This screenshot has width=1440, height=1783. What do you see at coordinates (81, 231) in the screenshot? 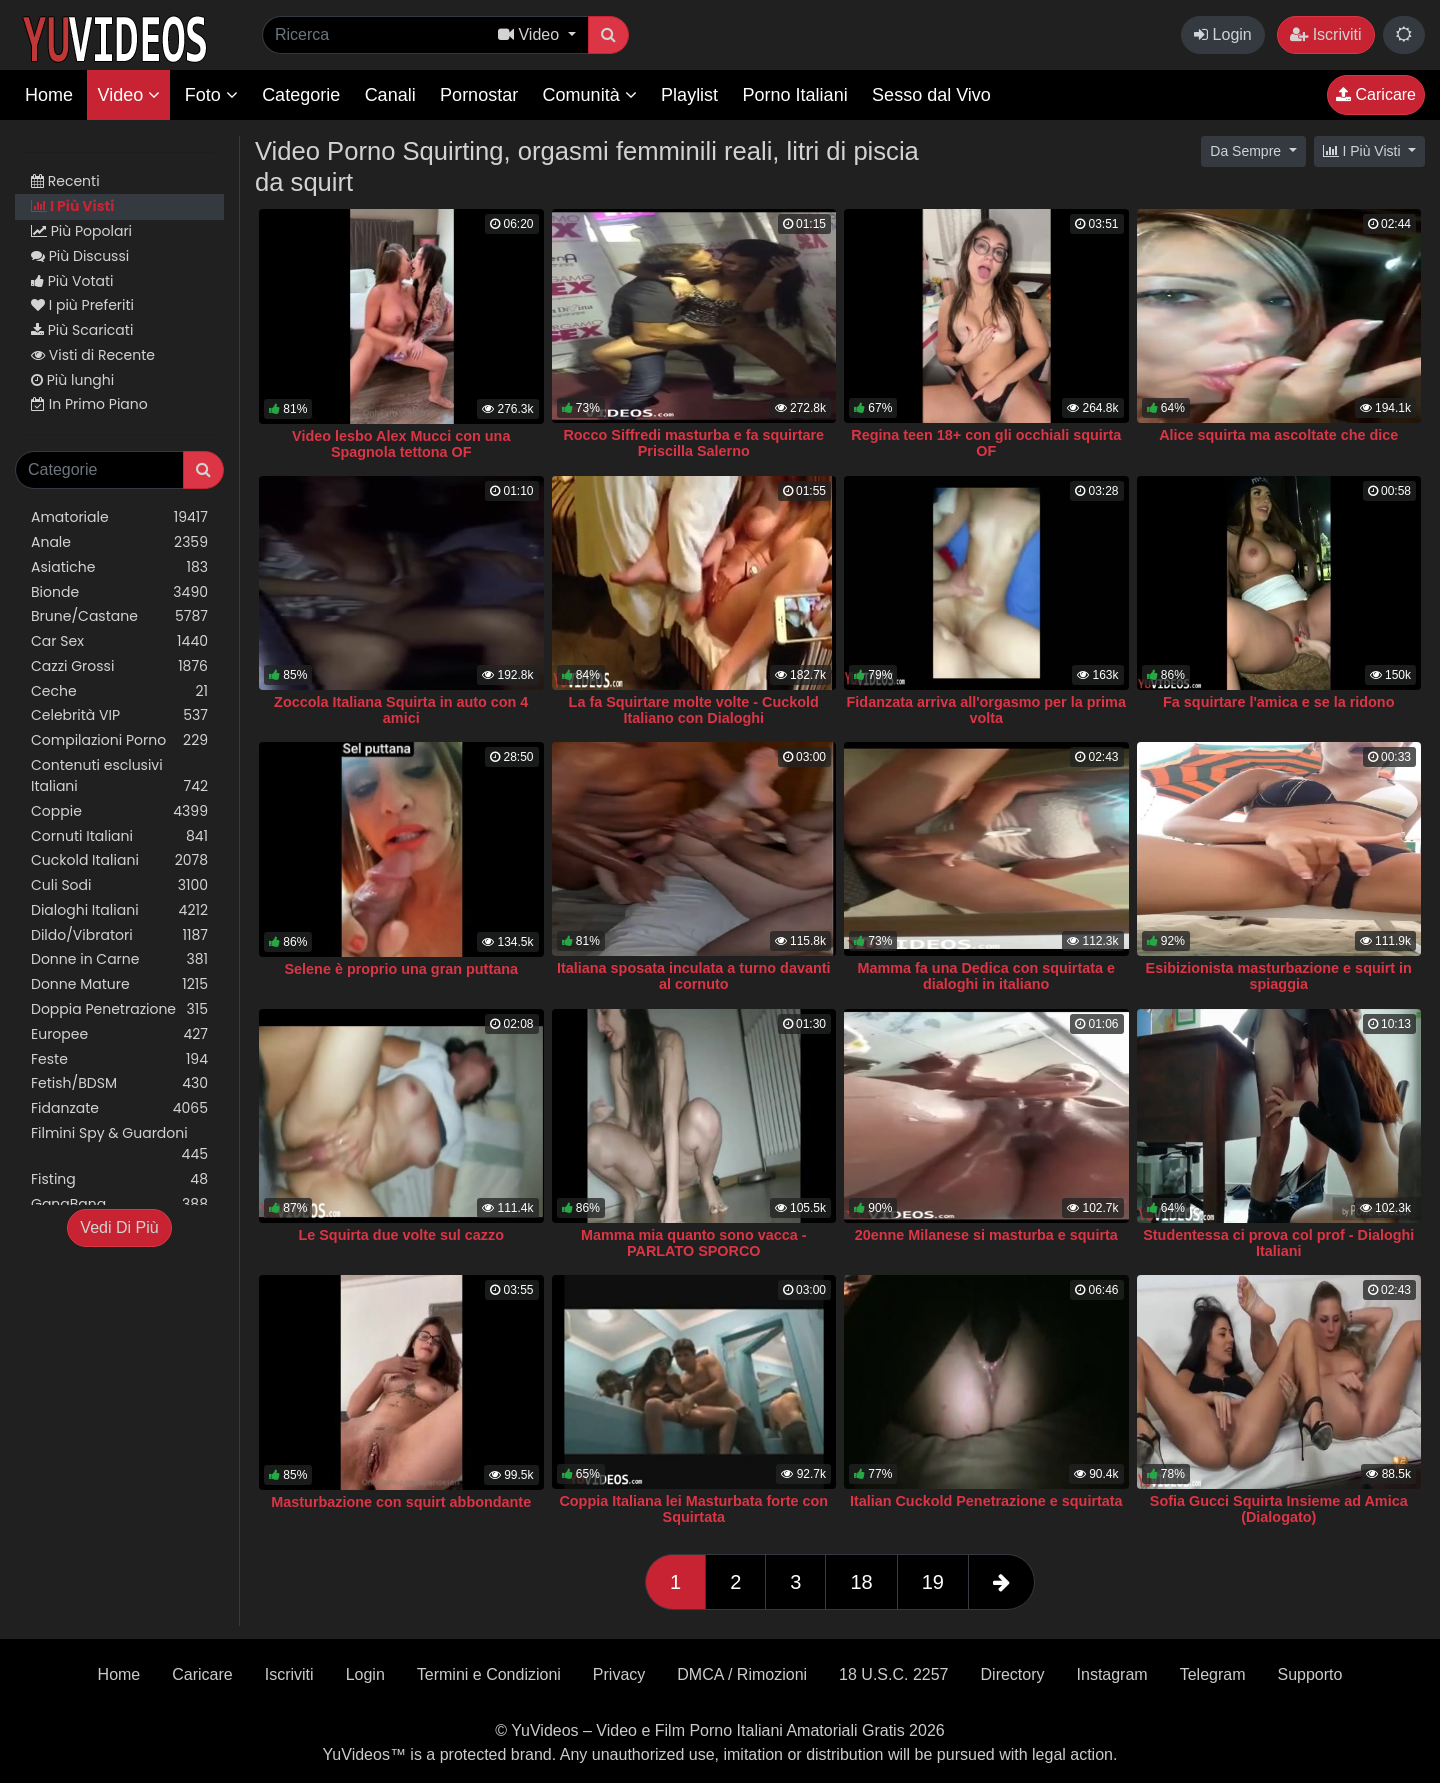
I see `Più Popolari` at bounding box center [81, 231].